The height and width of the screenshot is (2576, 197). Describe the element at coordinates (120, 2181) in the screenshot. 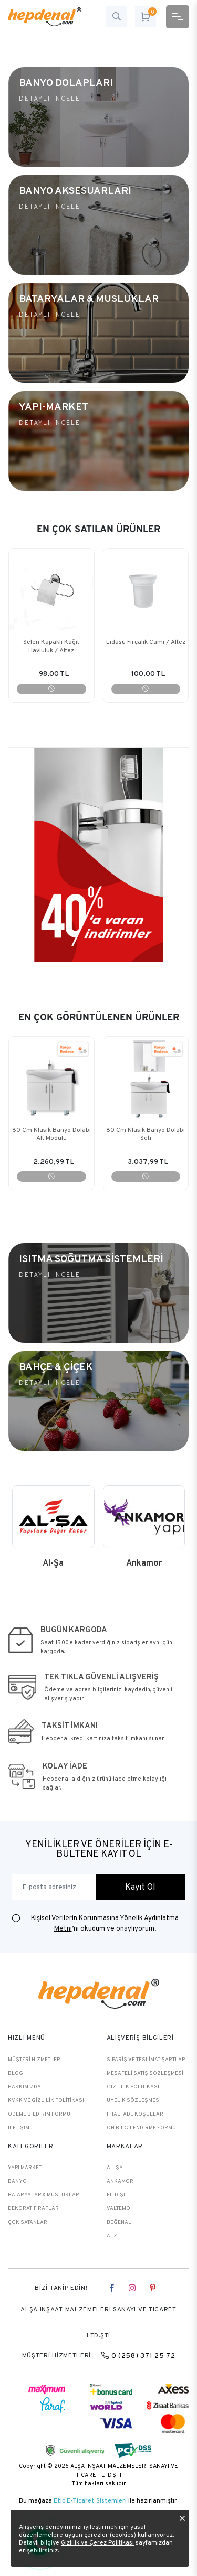

I see `Ankamor` at that location.